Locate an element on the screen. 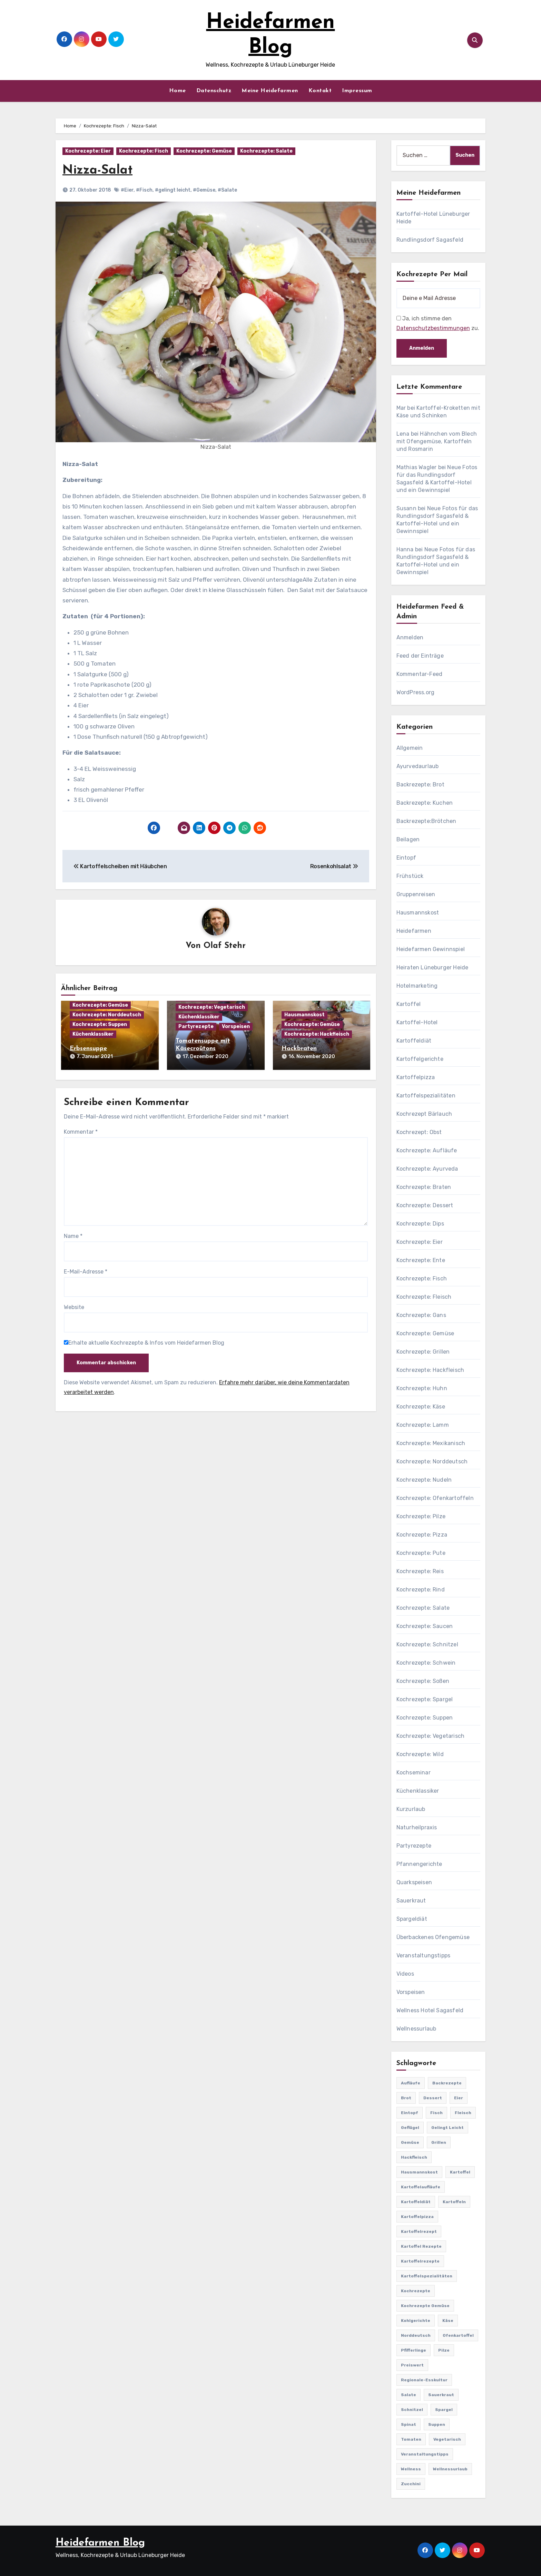 The image size is (541, 2576). Datenschutzbestimmungen is located at coordinates (433, 328).